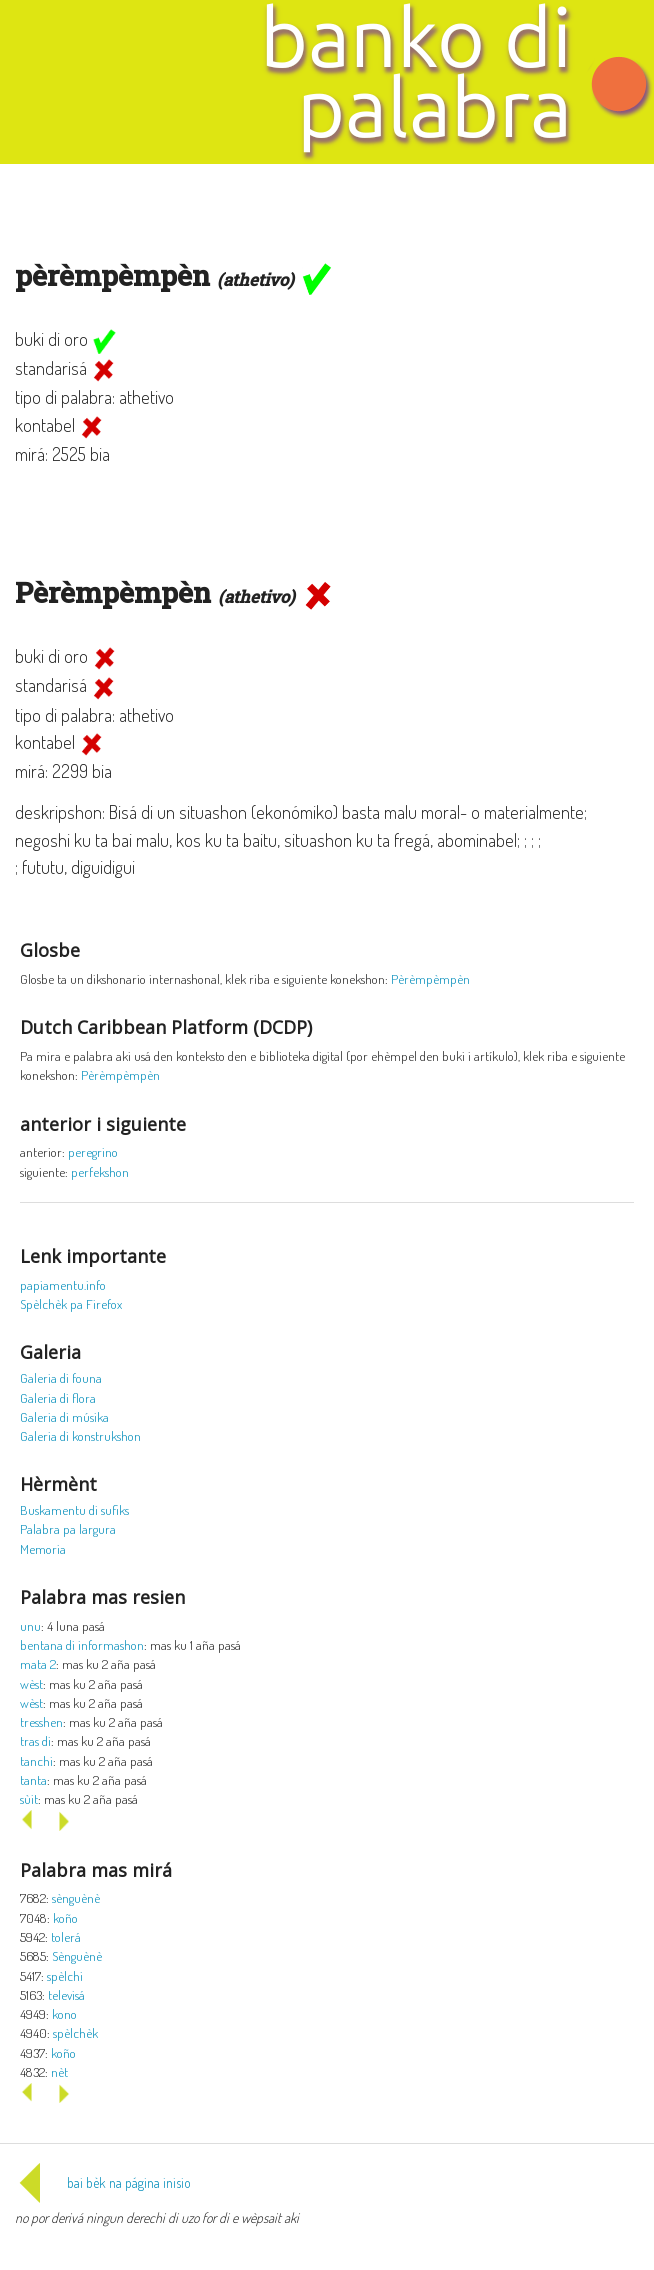 The width and height of the screenshot is (654, 2270). Describe the element at coordinates (77, 1955) in the screenshot. I see `Sènguènè` at that location.